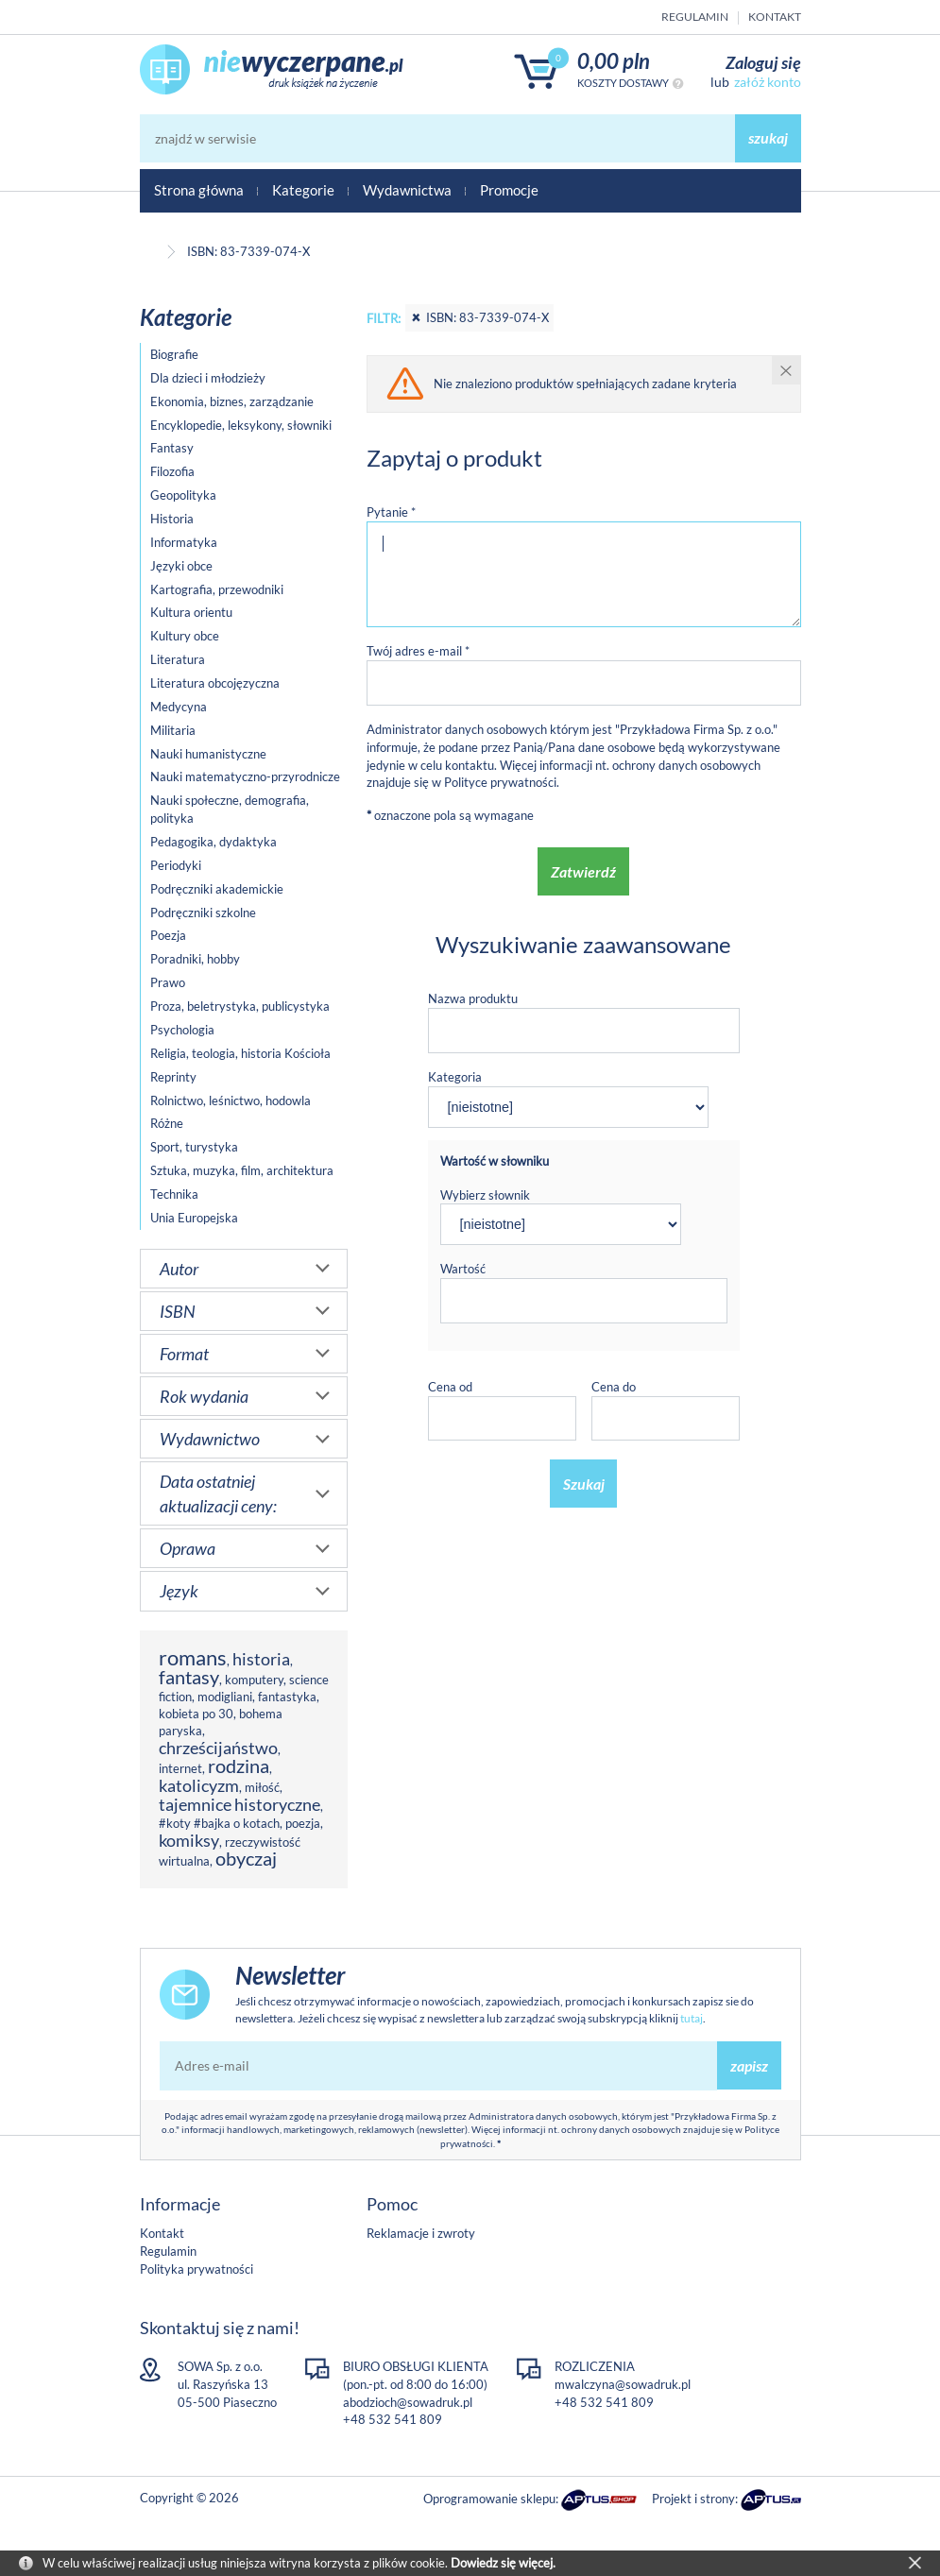 This screenshot has height=2576, width=940. I want to click on Sport, turystyka, so click(194, 1146).